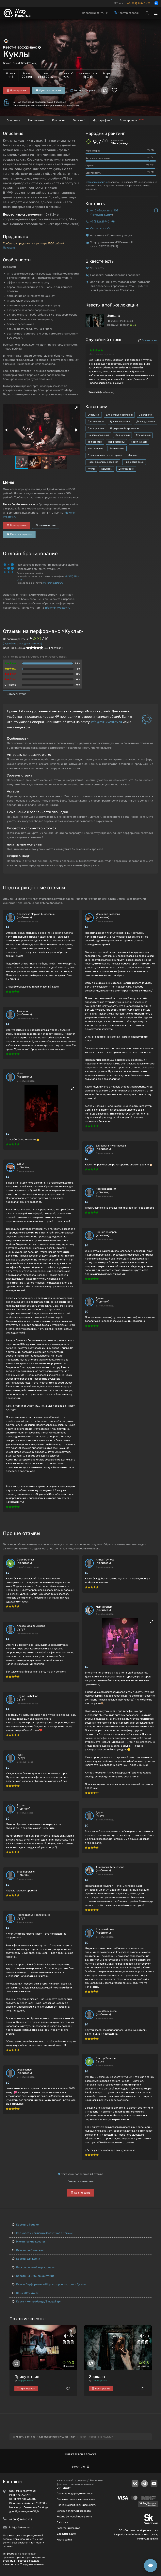 The width and height of the screenshot is (161, 2576). What do you see at coordinates (102, 120) in the screenshot?
I see `Фотографии` at bounding box center [102, 120].